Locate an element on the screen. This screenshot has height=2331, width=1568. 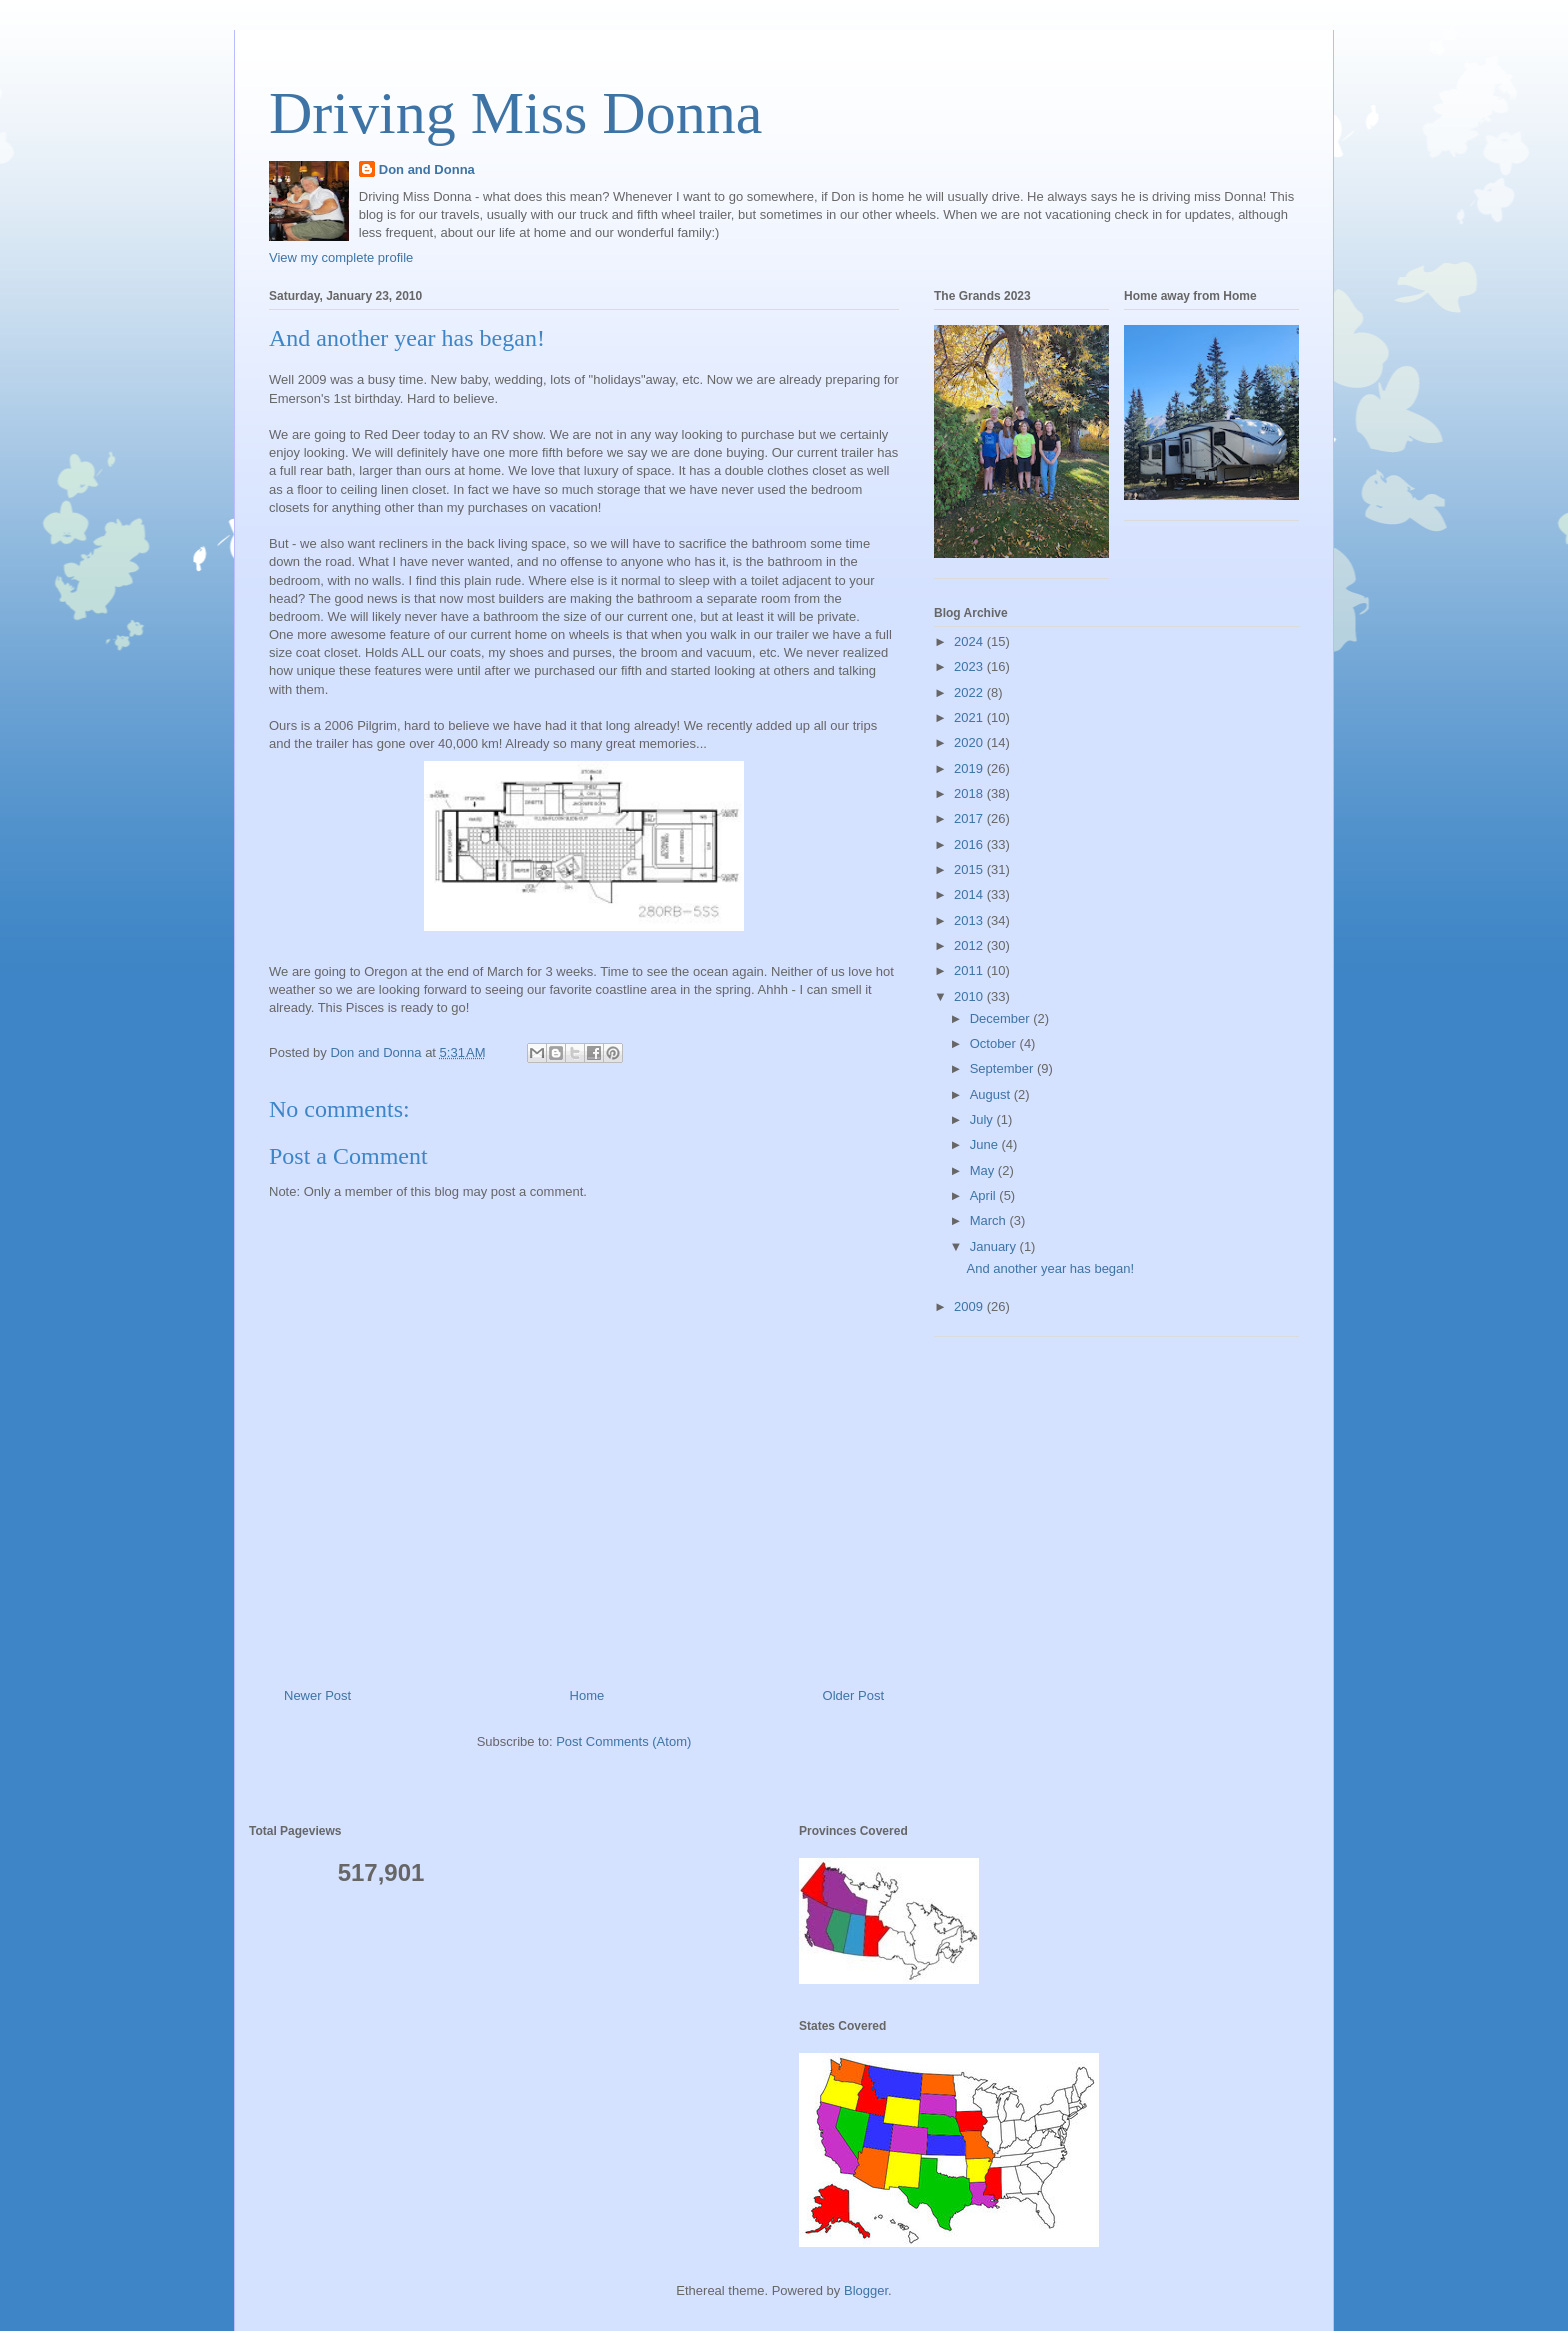
May is located at coordinates (984, 1170).